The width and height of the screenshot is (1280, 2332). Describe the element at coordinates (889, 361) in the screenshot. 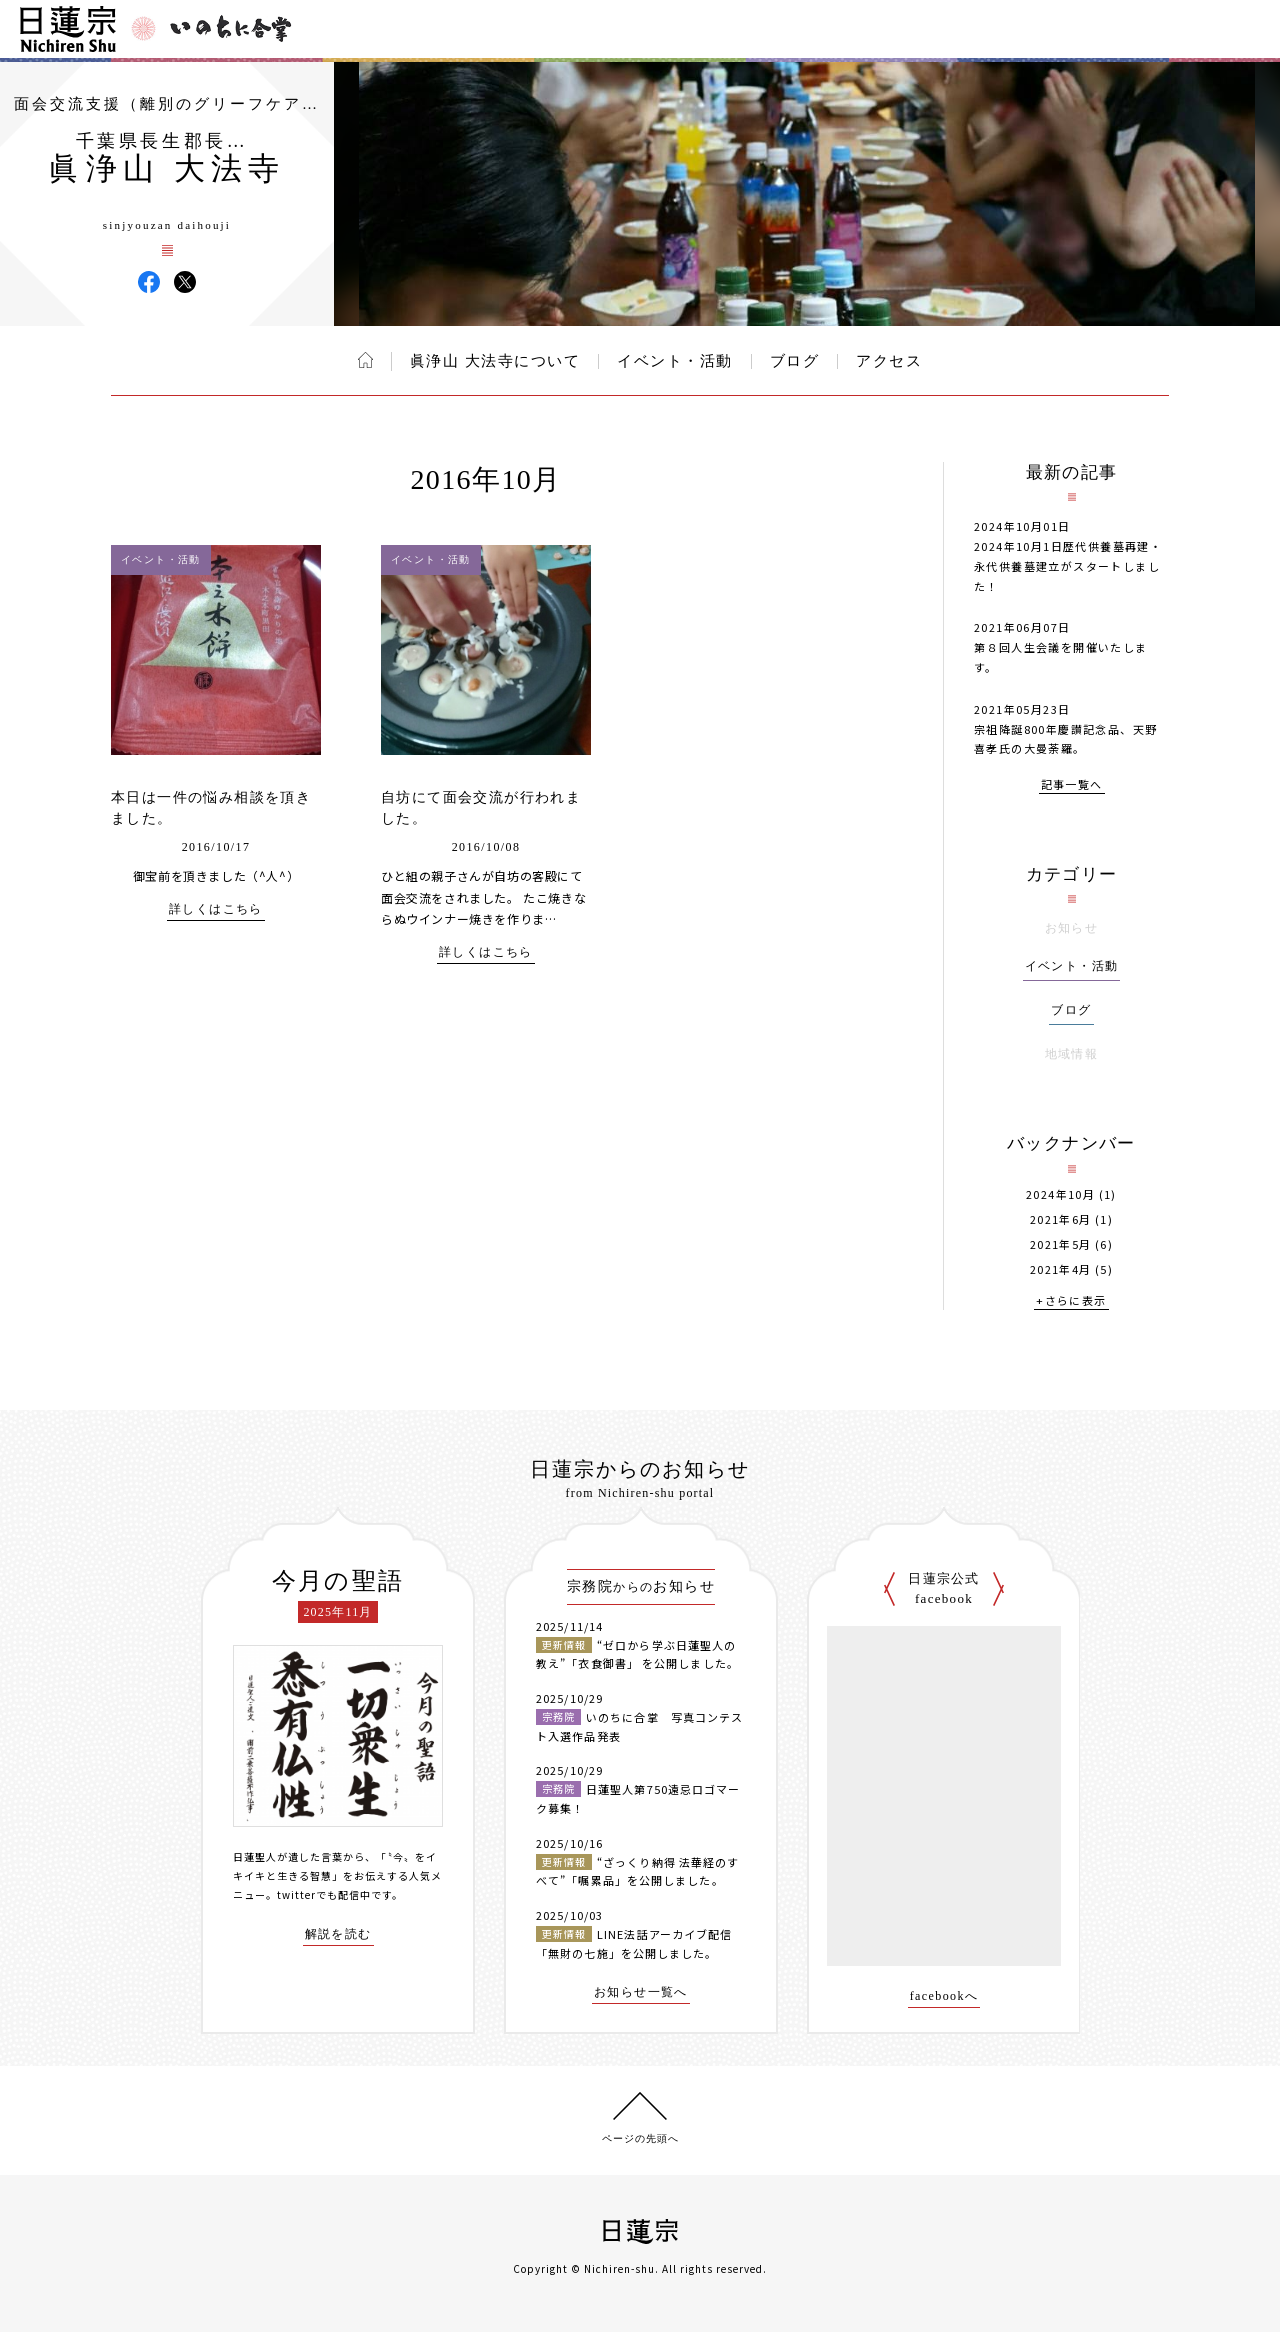

I see `アクセス` at that location.